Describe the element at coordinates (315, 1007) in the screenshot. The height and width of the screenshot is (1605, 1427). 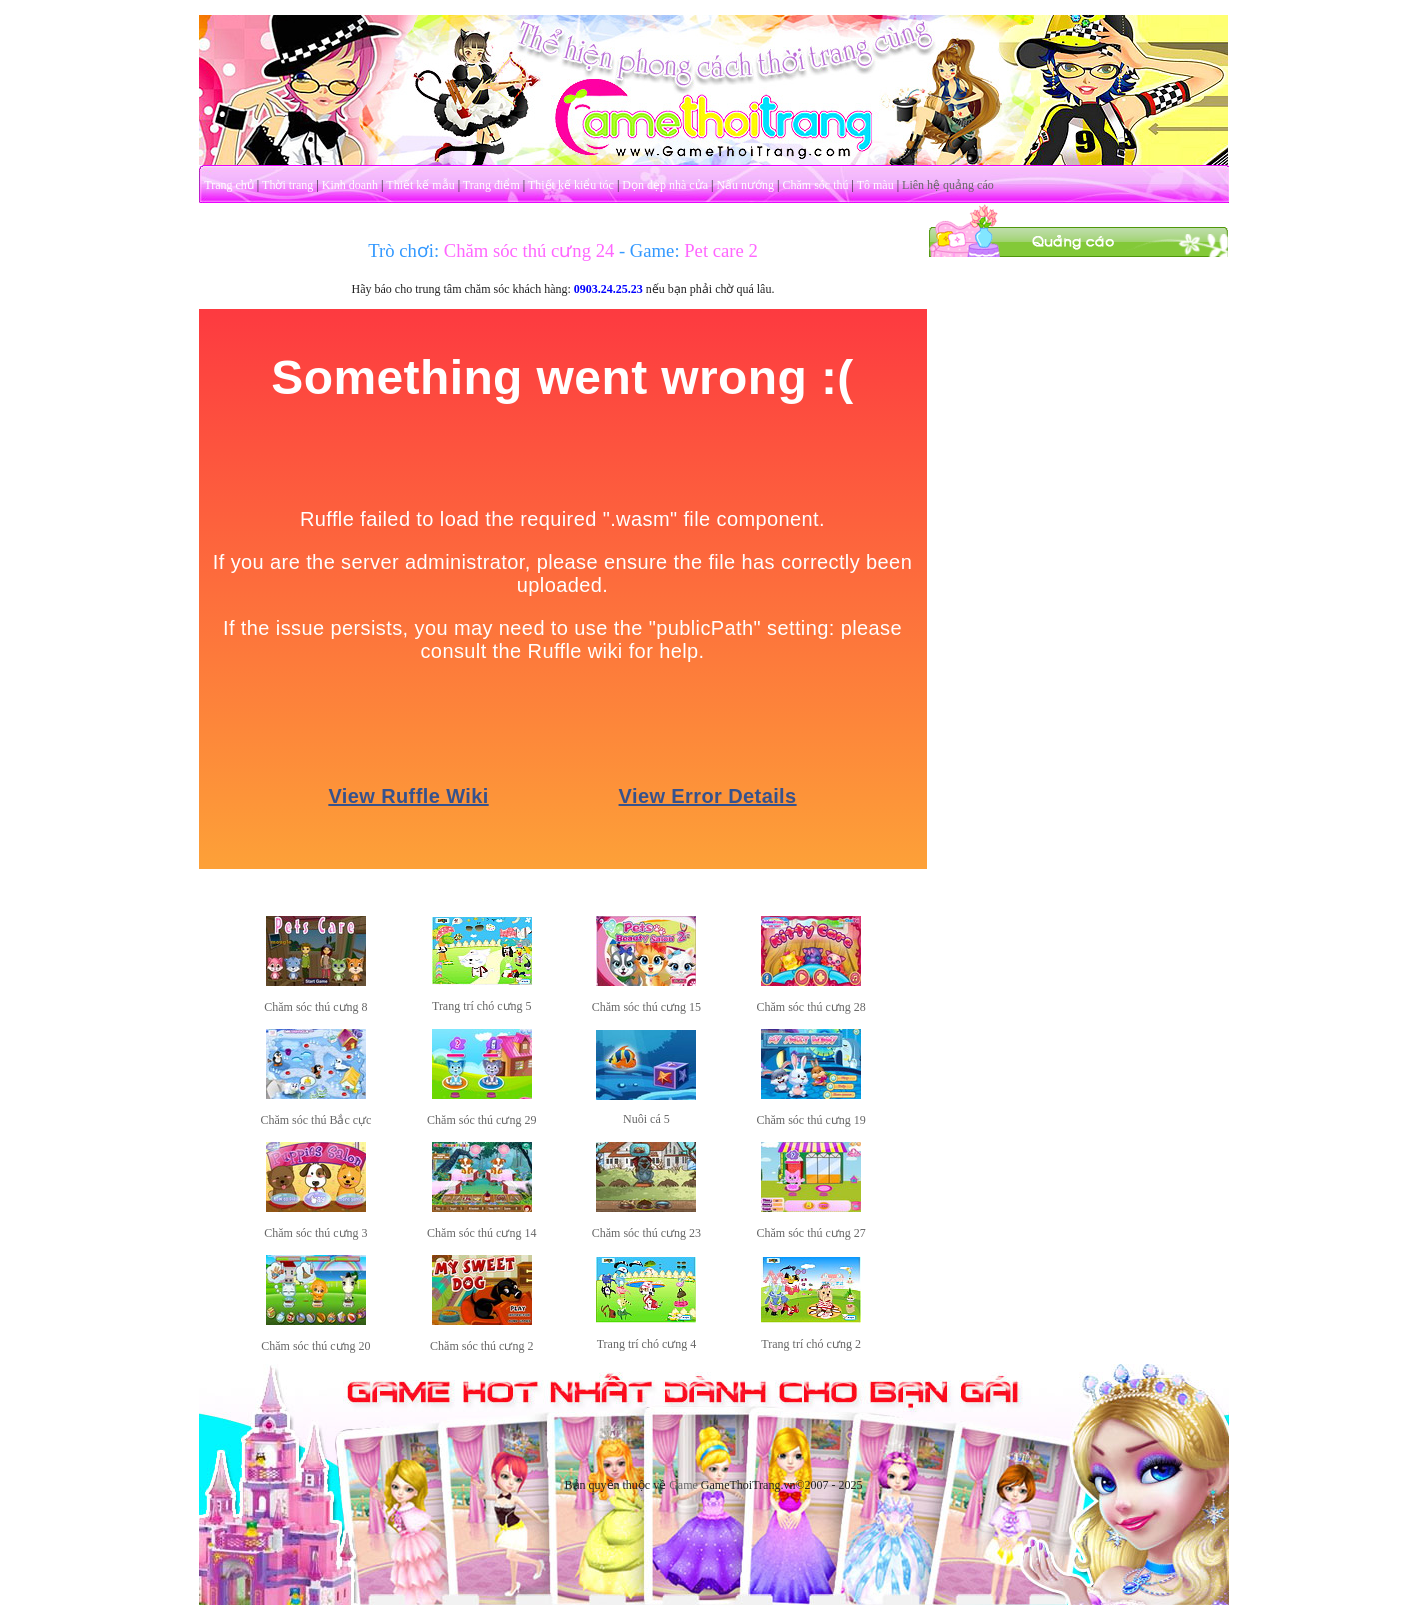
I see `Chăm sóc thú cưng 8` at that location.